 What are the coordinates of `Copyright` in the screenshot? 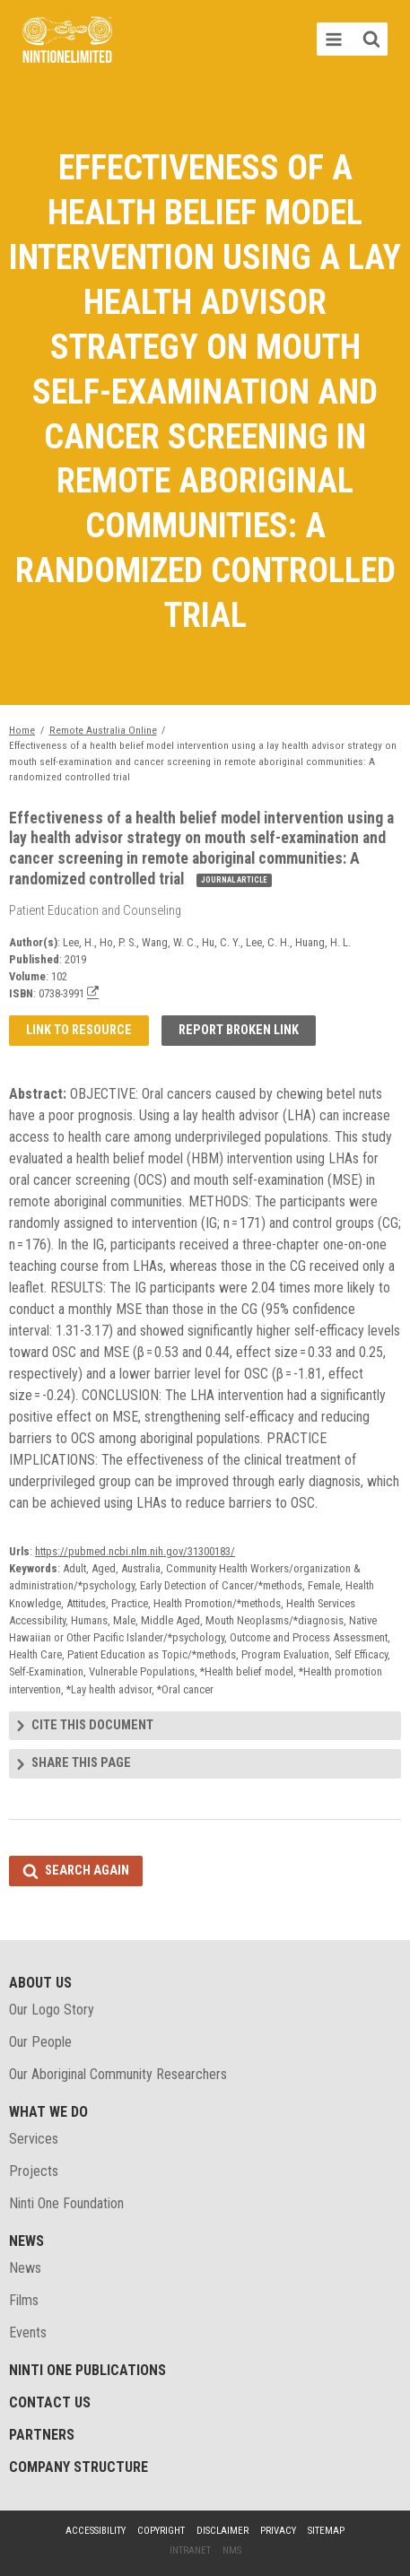 It's located at (161, 2531).